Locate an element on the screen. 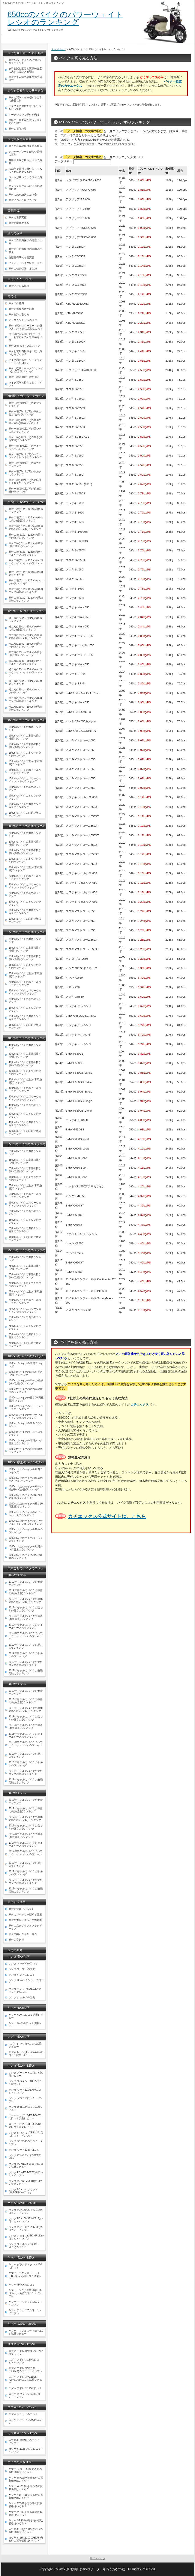 This screenshot has height=2576, width=195. 原付の空気圧 is located at coordinates (16, 1939).